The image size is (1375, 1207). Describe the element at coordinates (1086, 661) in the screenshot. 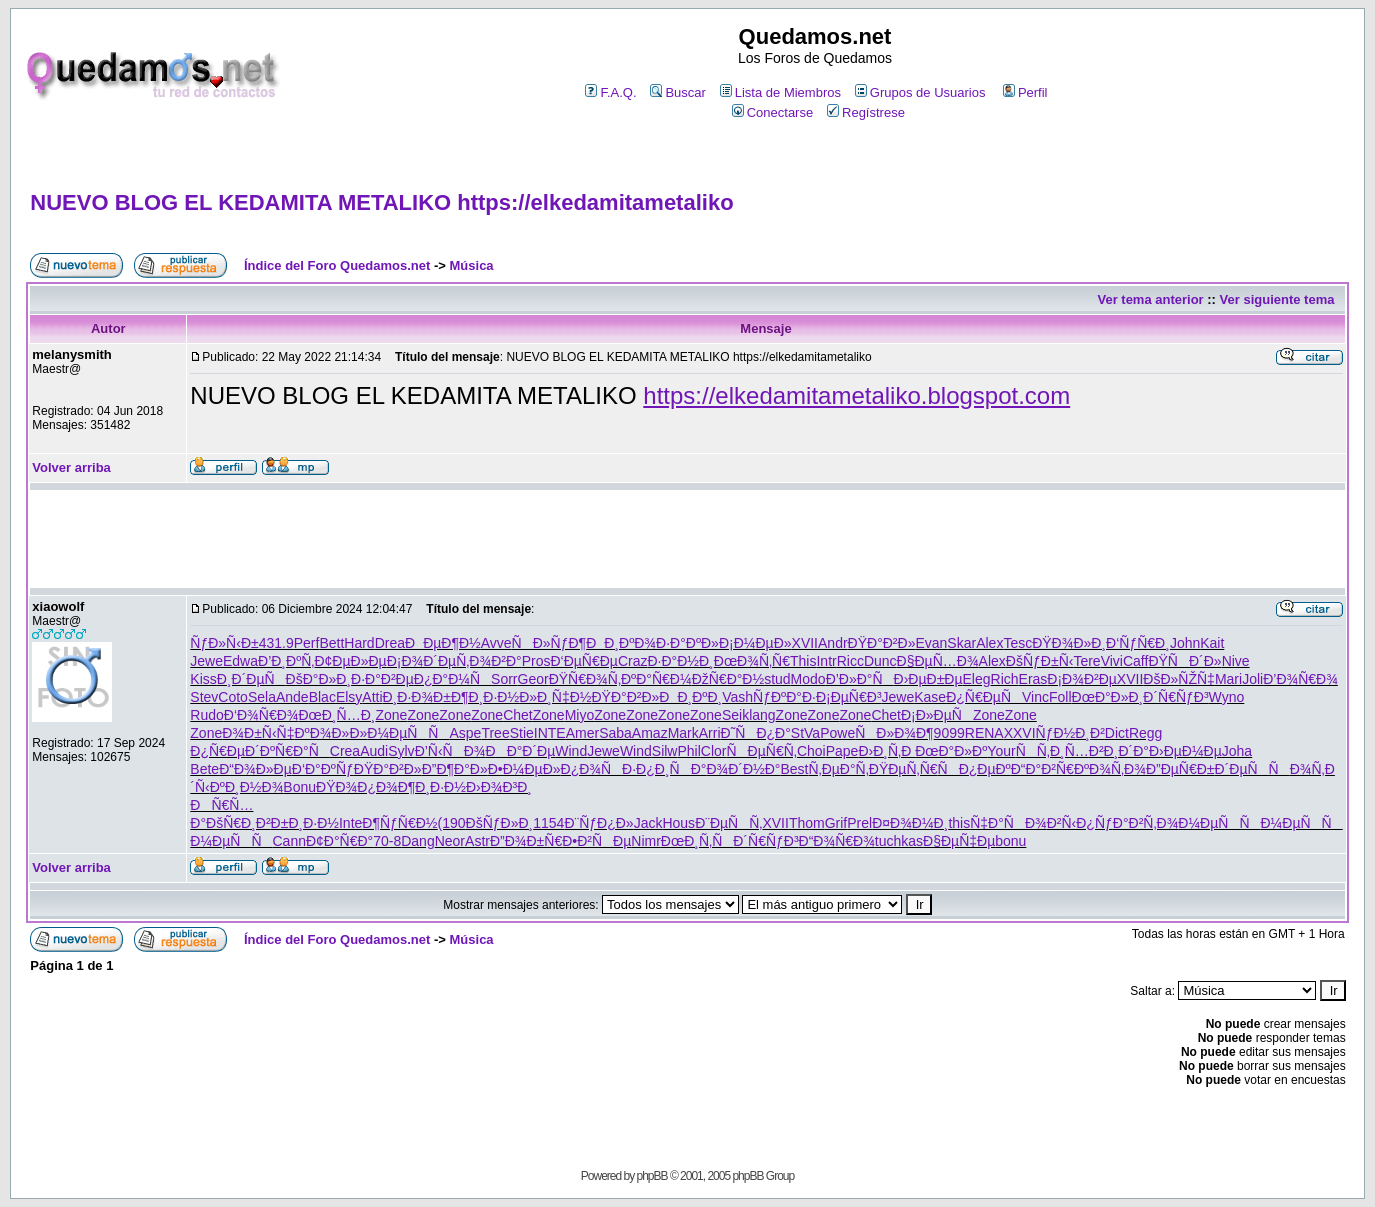

I see `Tere` at that location.